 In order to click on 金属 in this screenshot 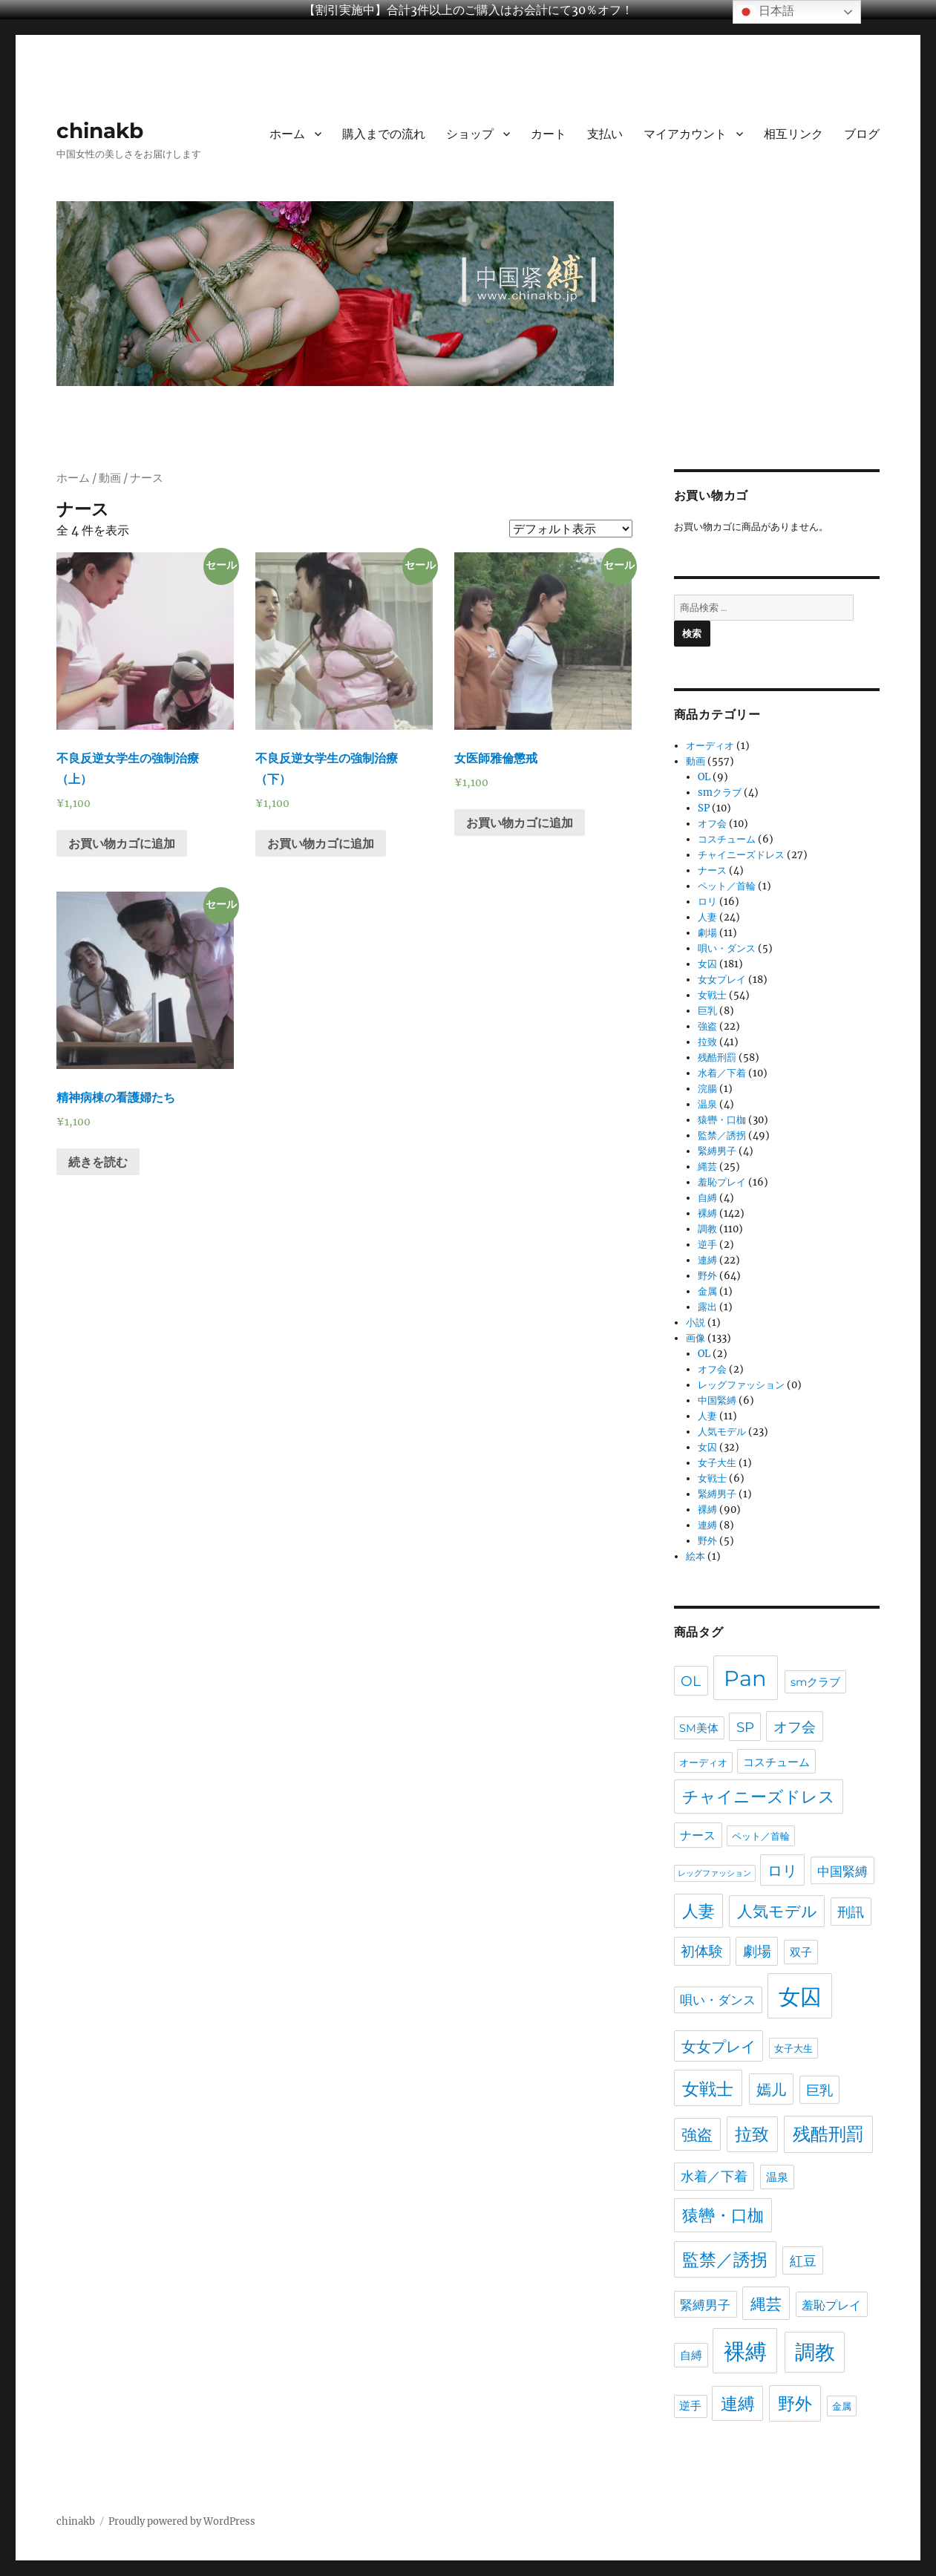, I will do `click(707, 1291)`.